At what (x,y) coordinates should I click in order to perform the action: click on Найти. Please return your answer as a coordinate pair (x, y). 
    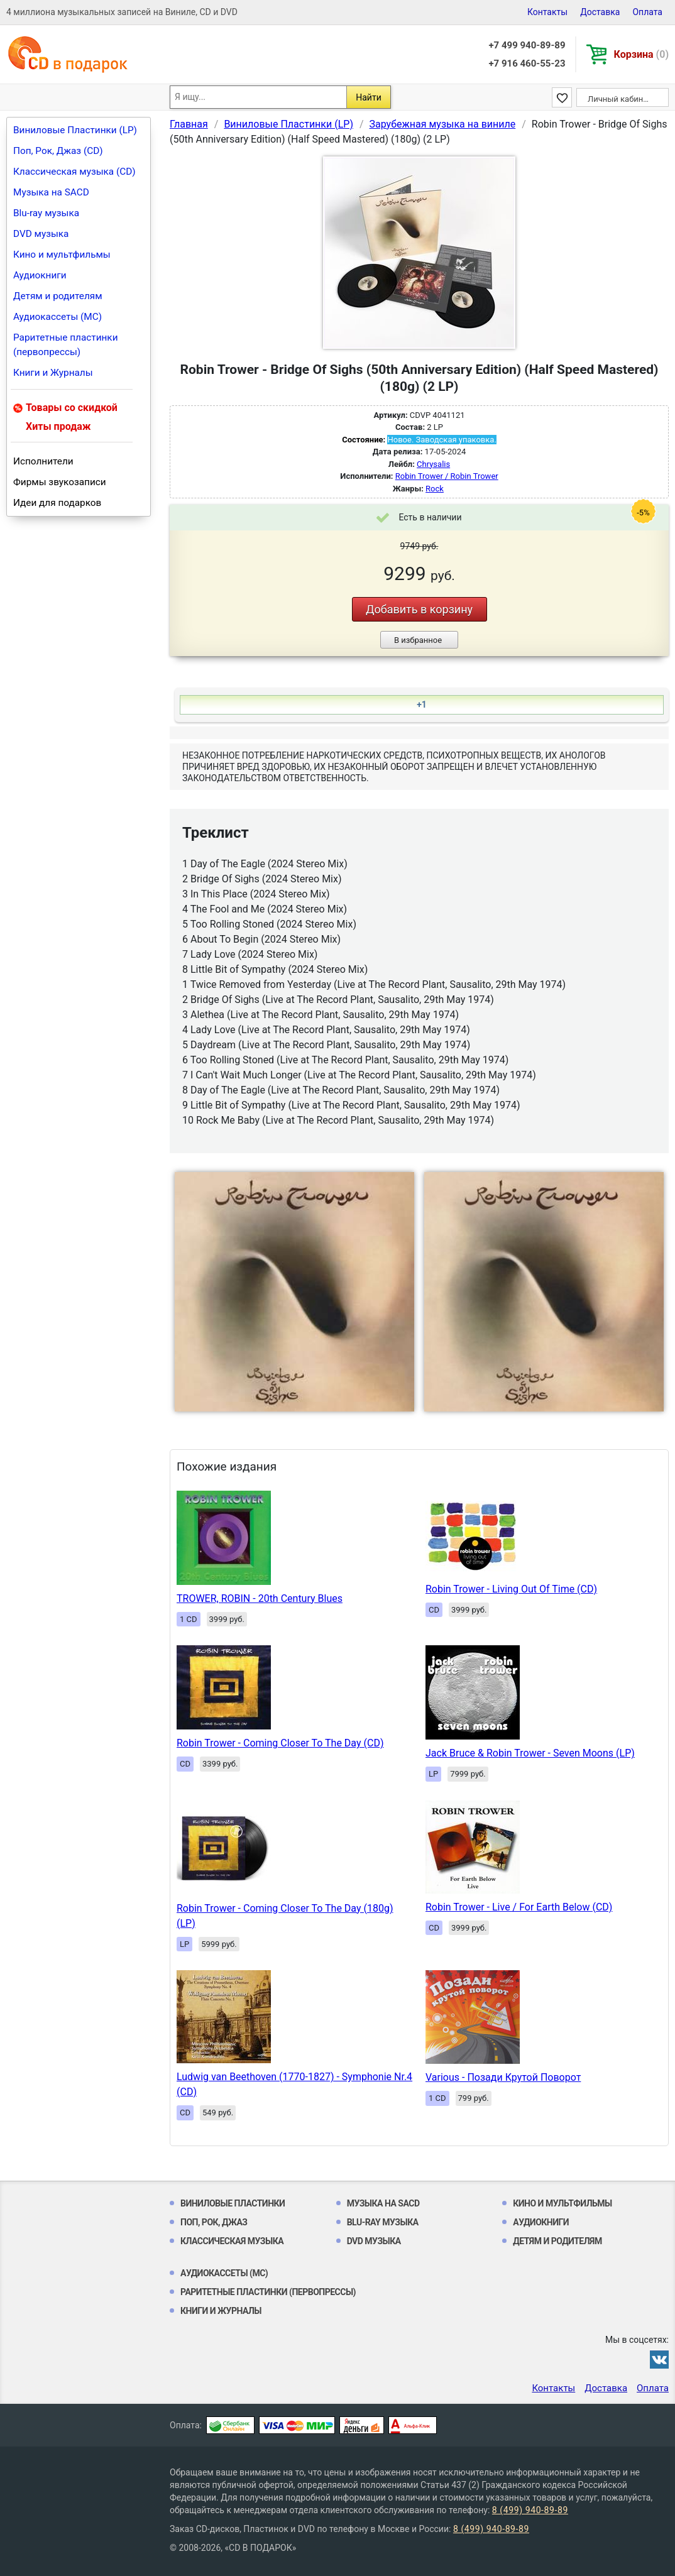
    Looking at the image, I should click on (368, 97).